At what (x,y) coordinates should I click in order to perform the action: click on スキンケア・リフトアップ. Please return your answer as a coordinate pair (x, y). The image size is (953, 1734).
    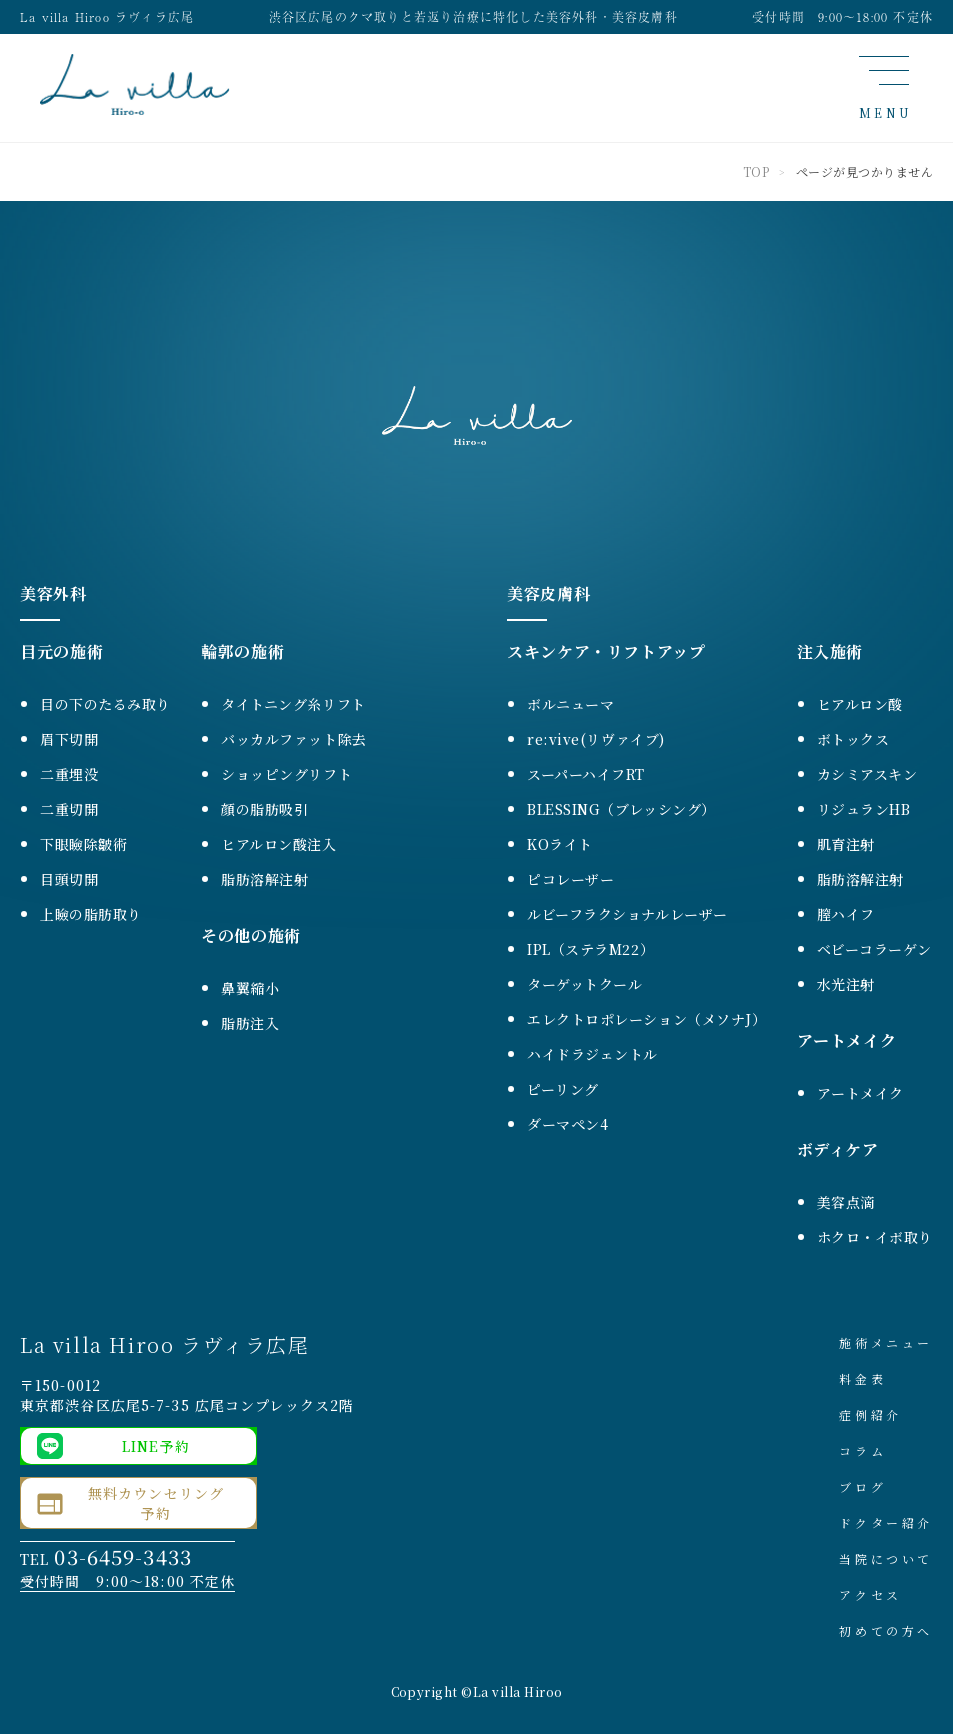
    Looking at the image, I should click on (606, 651).